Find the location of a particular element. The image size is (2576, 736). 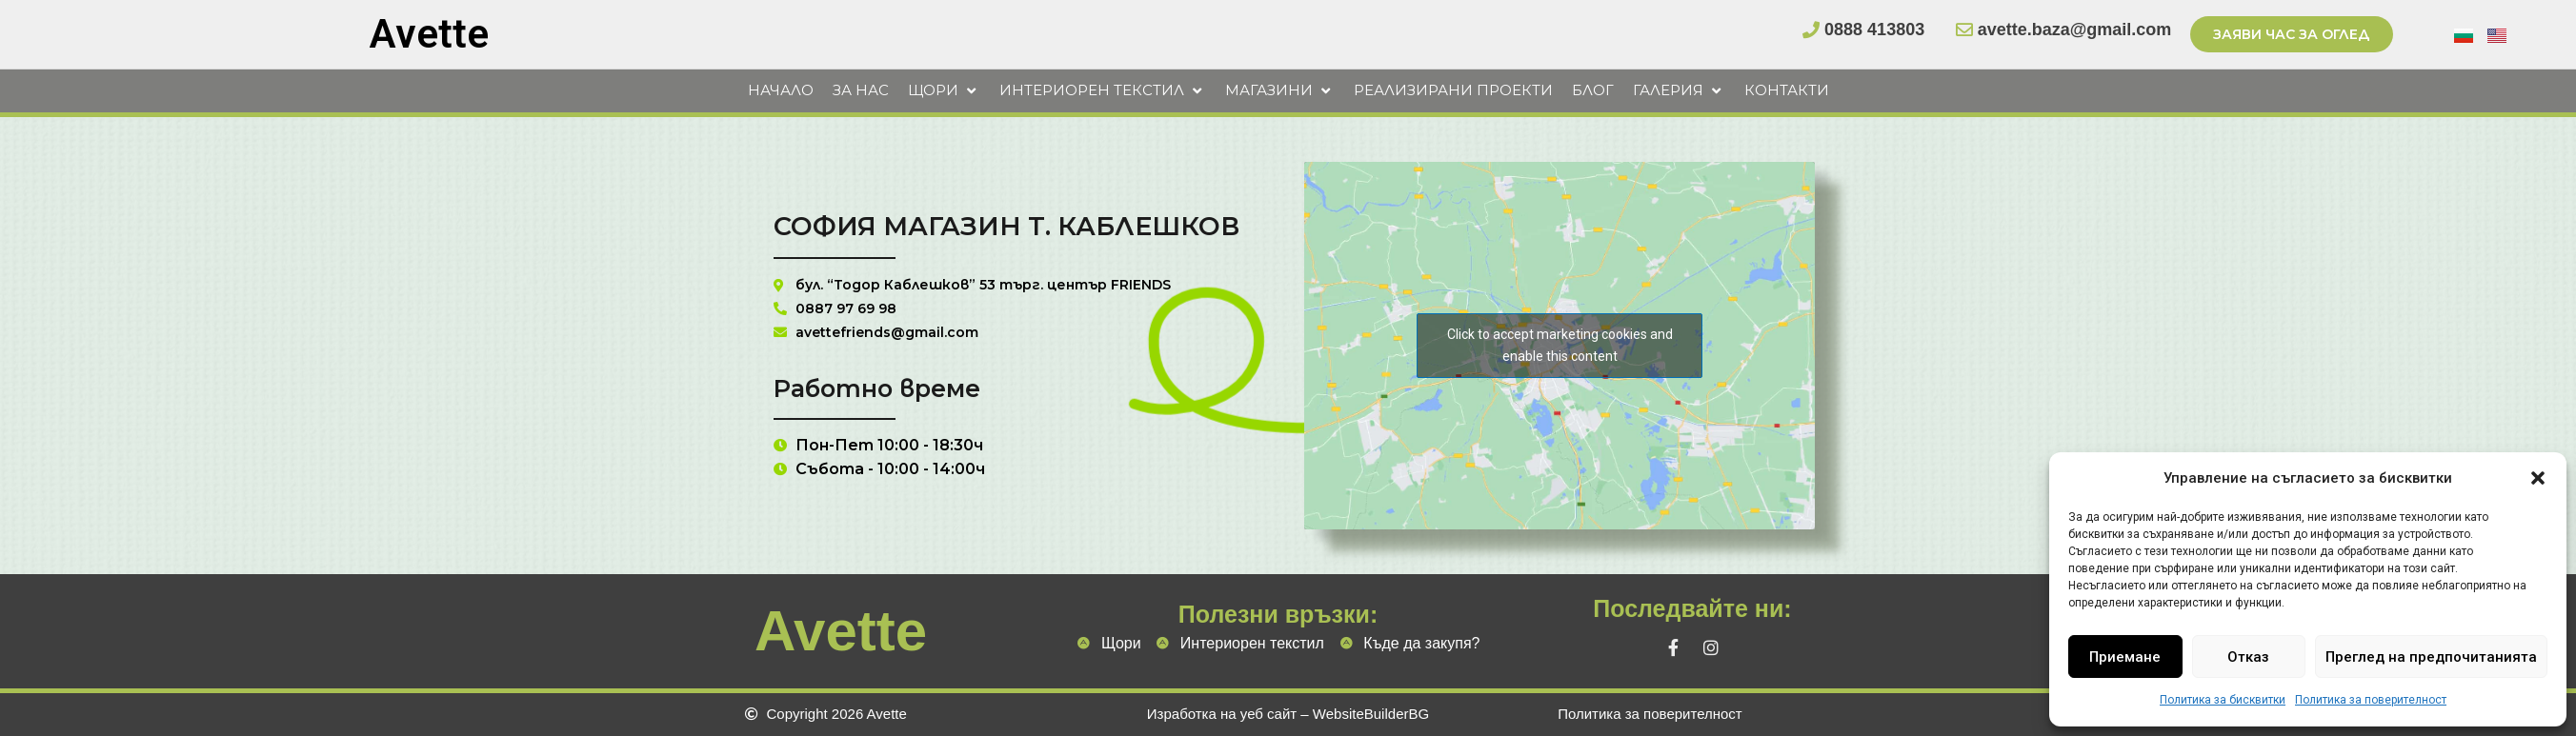

[button] is located at coordinates (2537, 477).